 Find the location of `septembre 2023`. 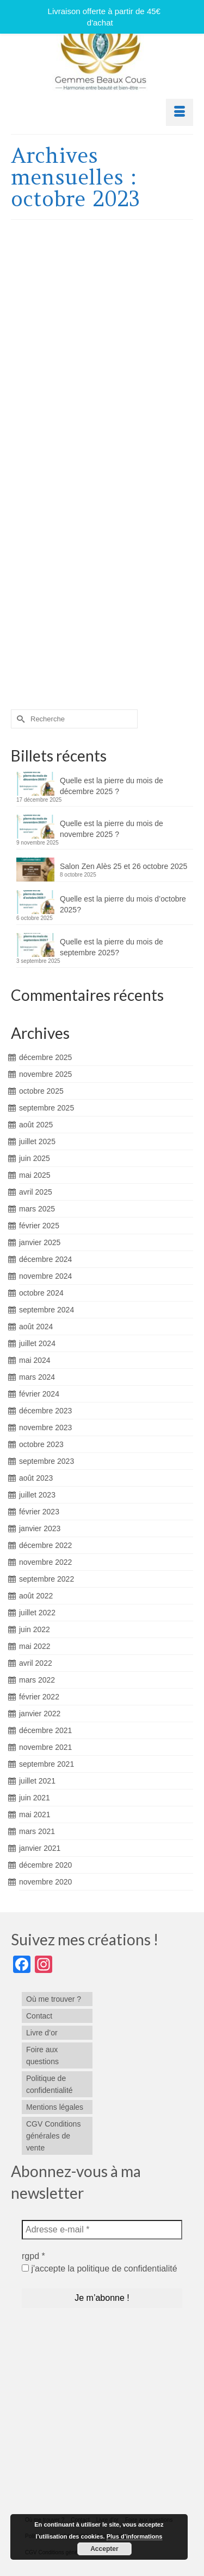

septembre 2023 is located at coordinates (46, 1461).